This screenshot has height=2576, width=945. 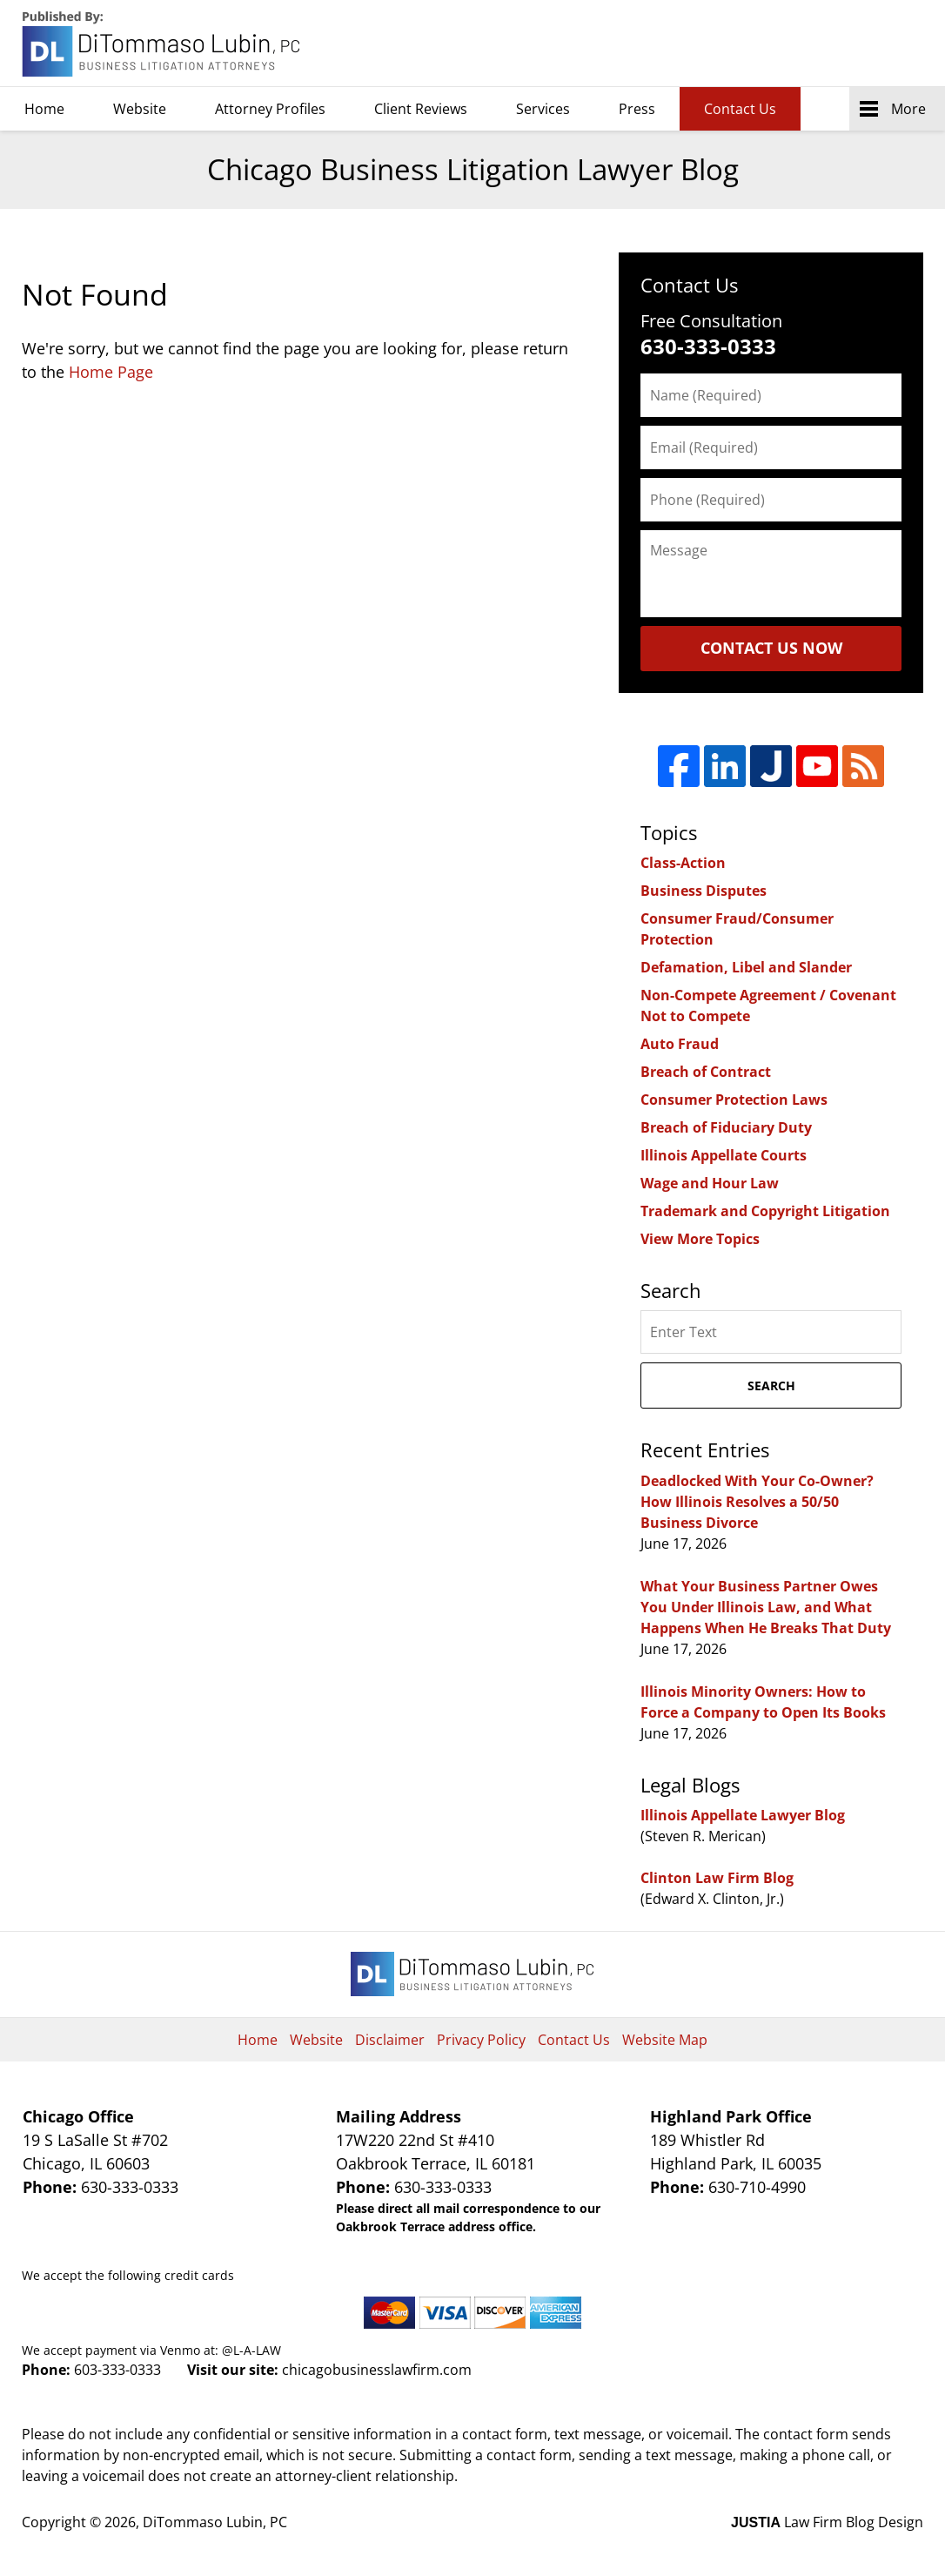 What do you see at coordinates (705, 1071) in the screenshot?
I see `Breach of Contract` at bounding box center [705, 1071].